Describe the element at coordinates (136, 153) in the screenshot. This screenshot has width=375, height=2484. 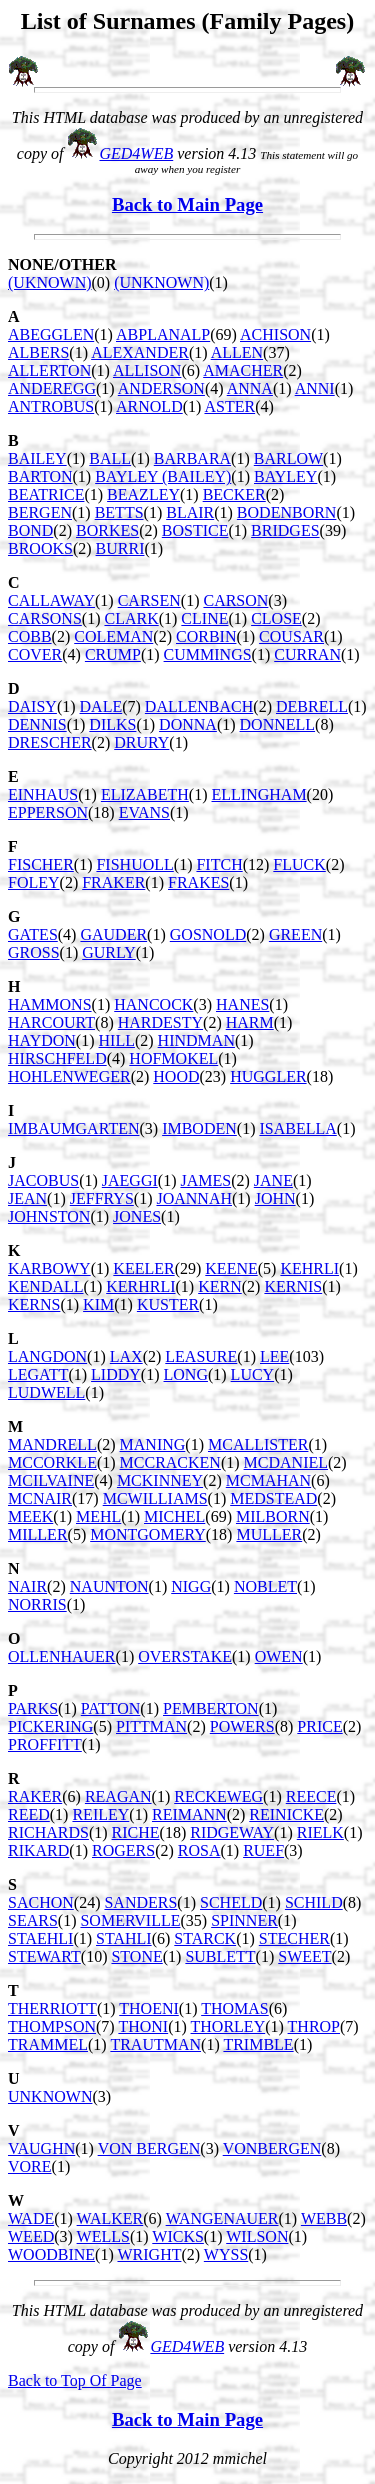
I see `GED4WEB` at that location.